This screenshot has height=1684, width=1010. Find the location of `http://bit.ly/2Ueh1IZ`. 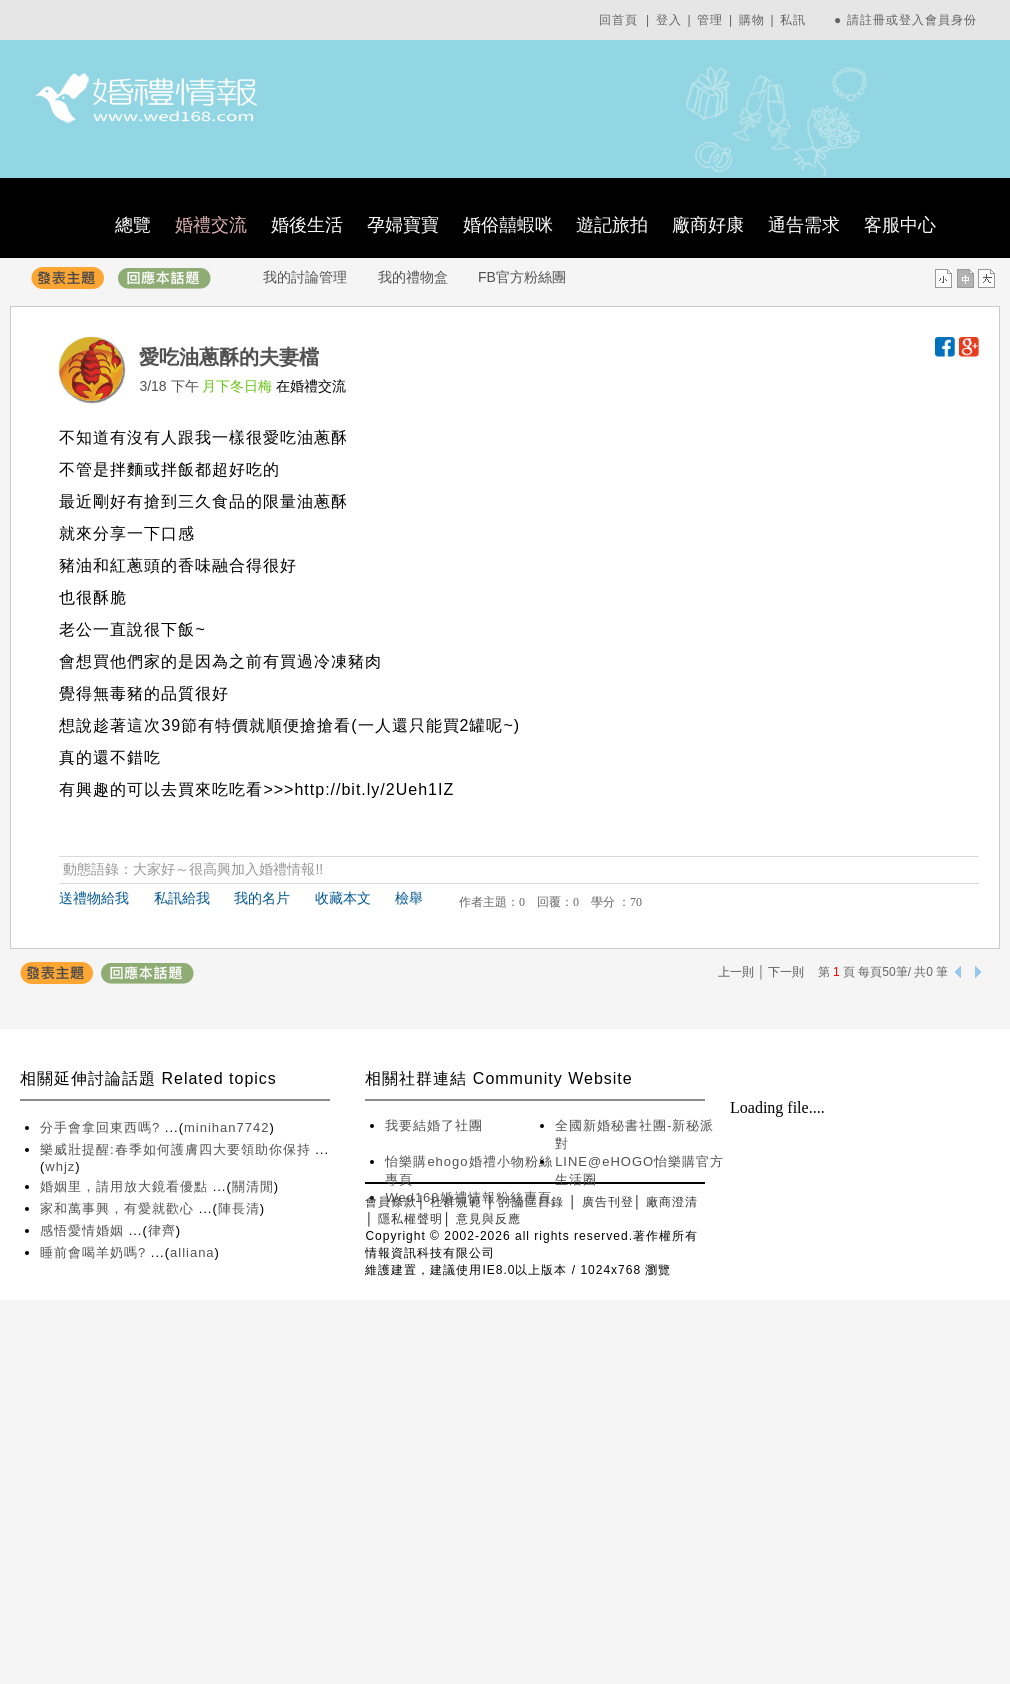

http://bit.ly/2Ueh1IZ is located at coordinates (374, 789).